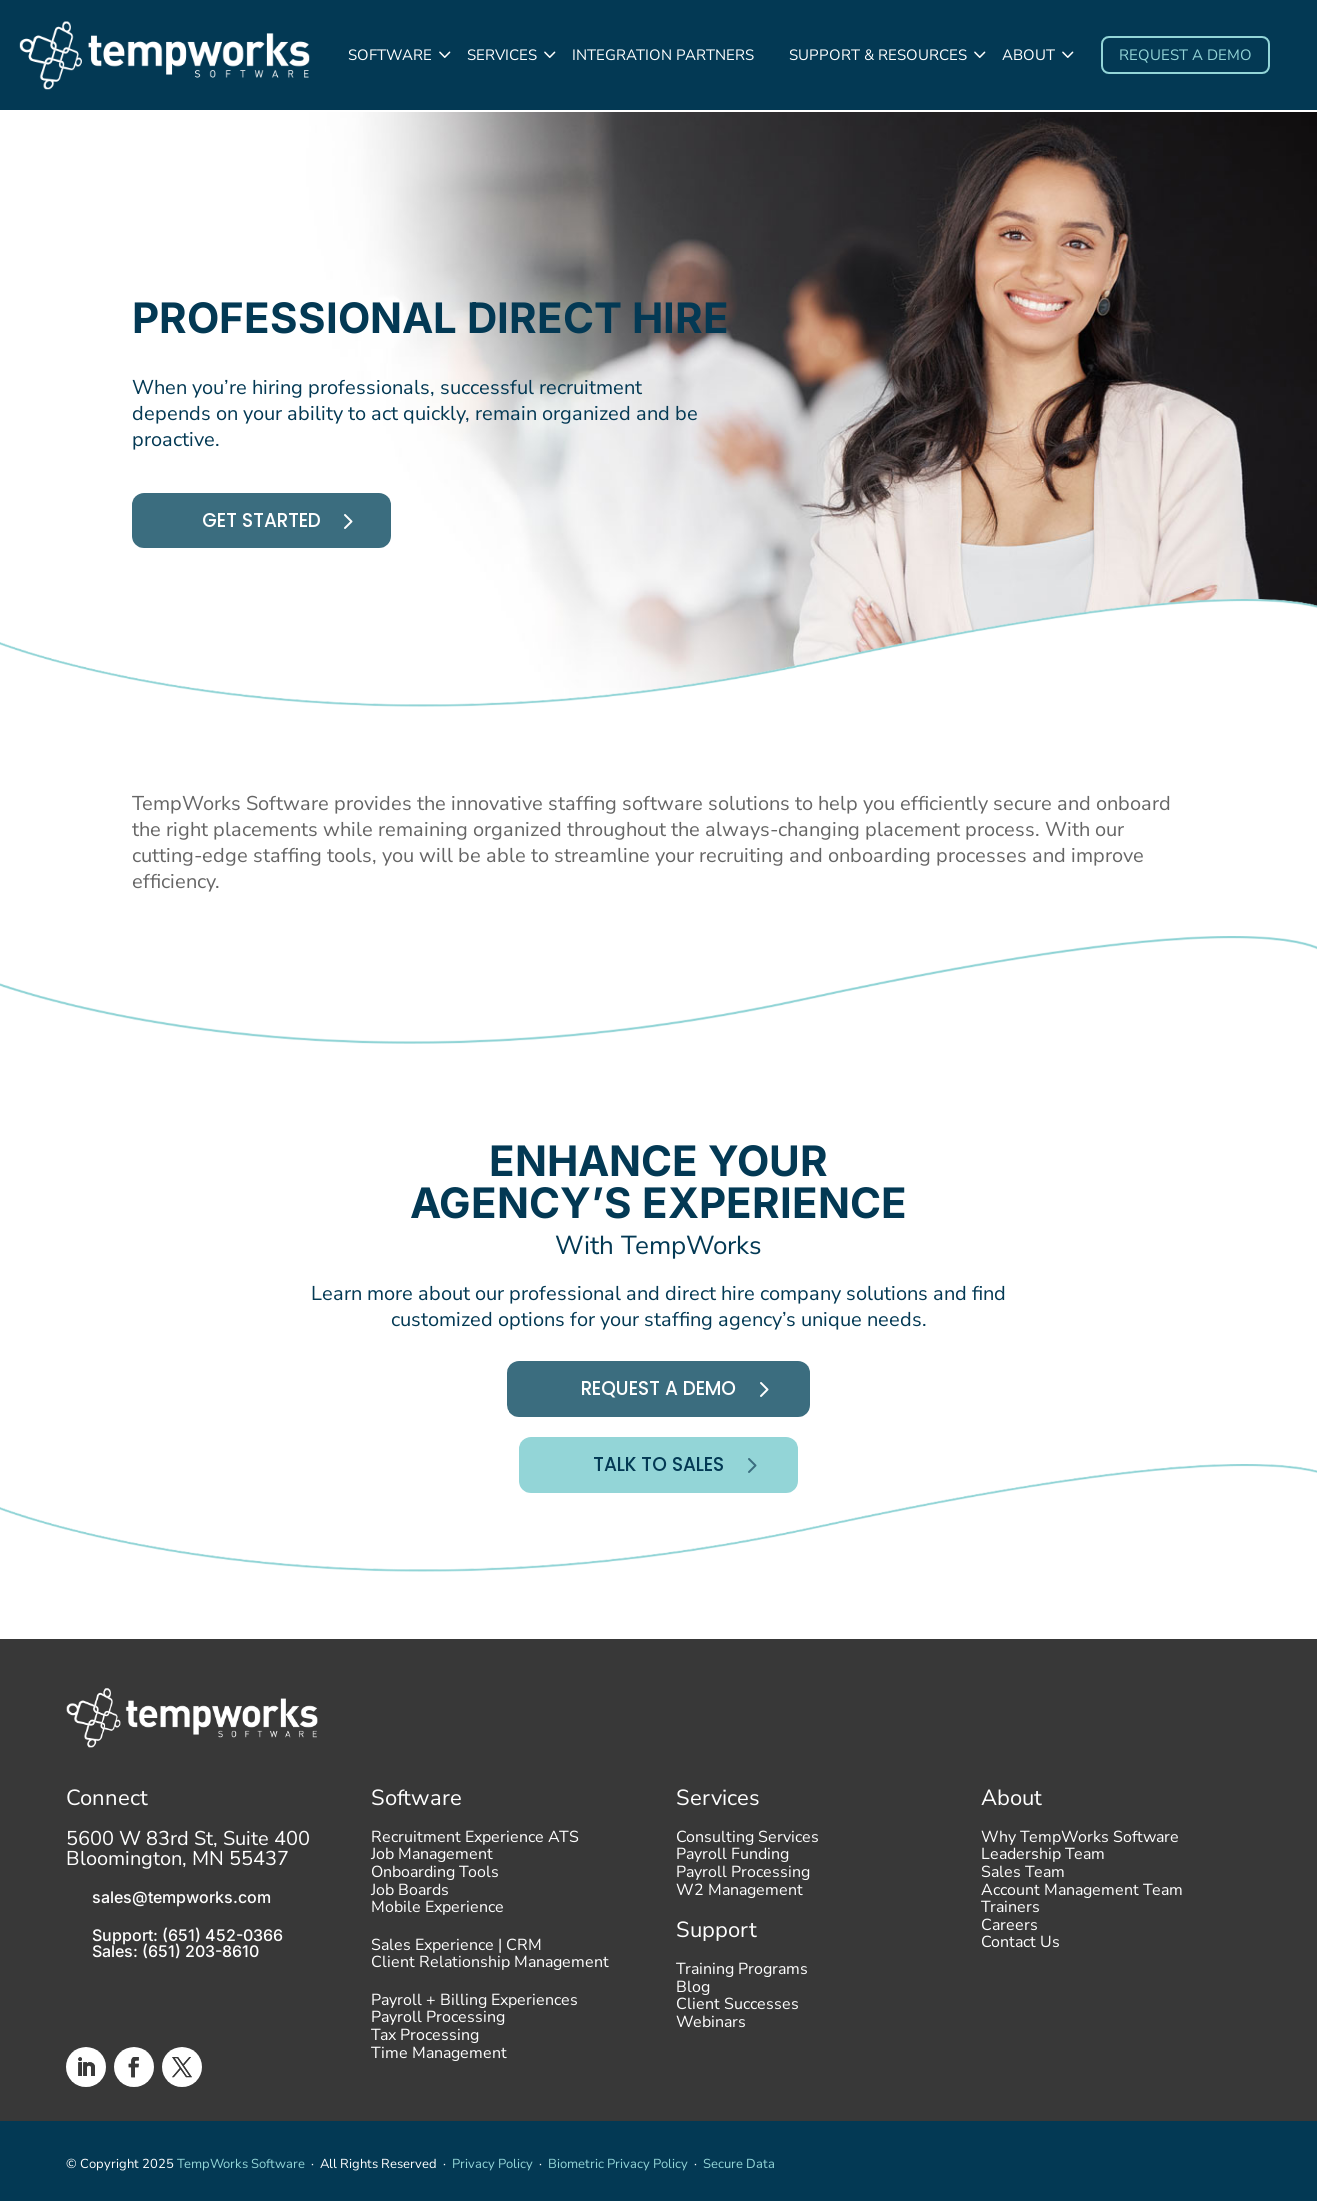  Describe the element at coordinates (658, 1395) in the screenshot. I see `Request A Demo` at that location.